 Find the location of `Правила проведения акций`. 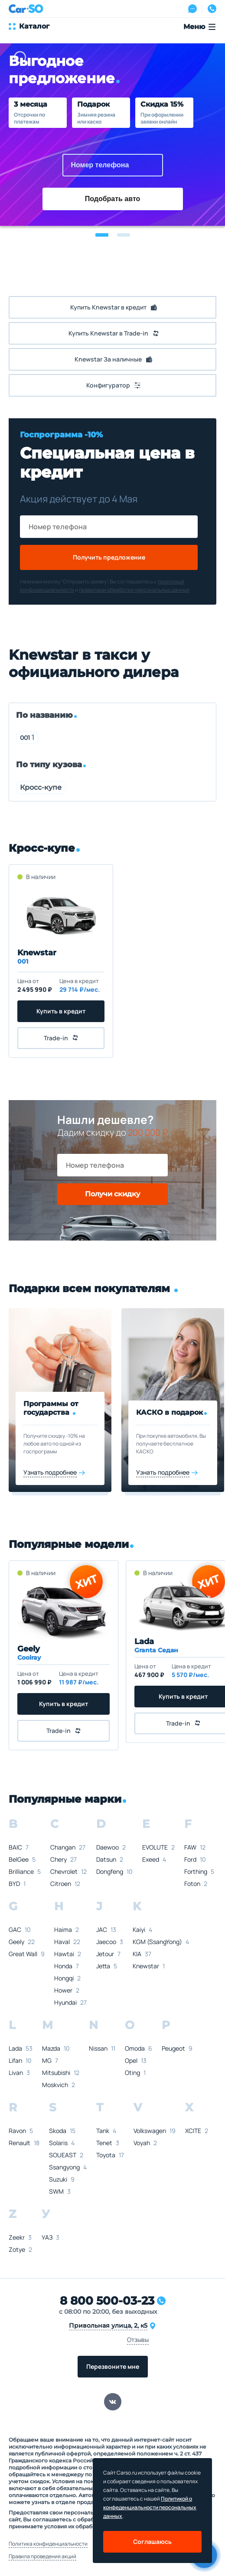

Правила проведения акций is located at coordinates (42, 2556).